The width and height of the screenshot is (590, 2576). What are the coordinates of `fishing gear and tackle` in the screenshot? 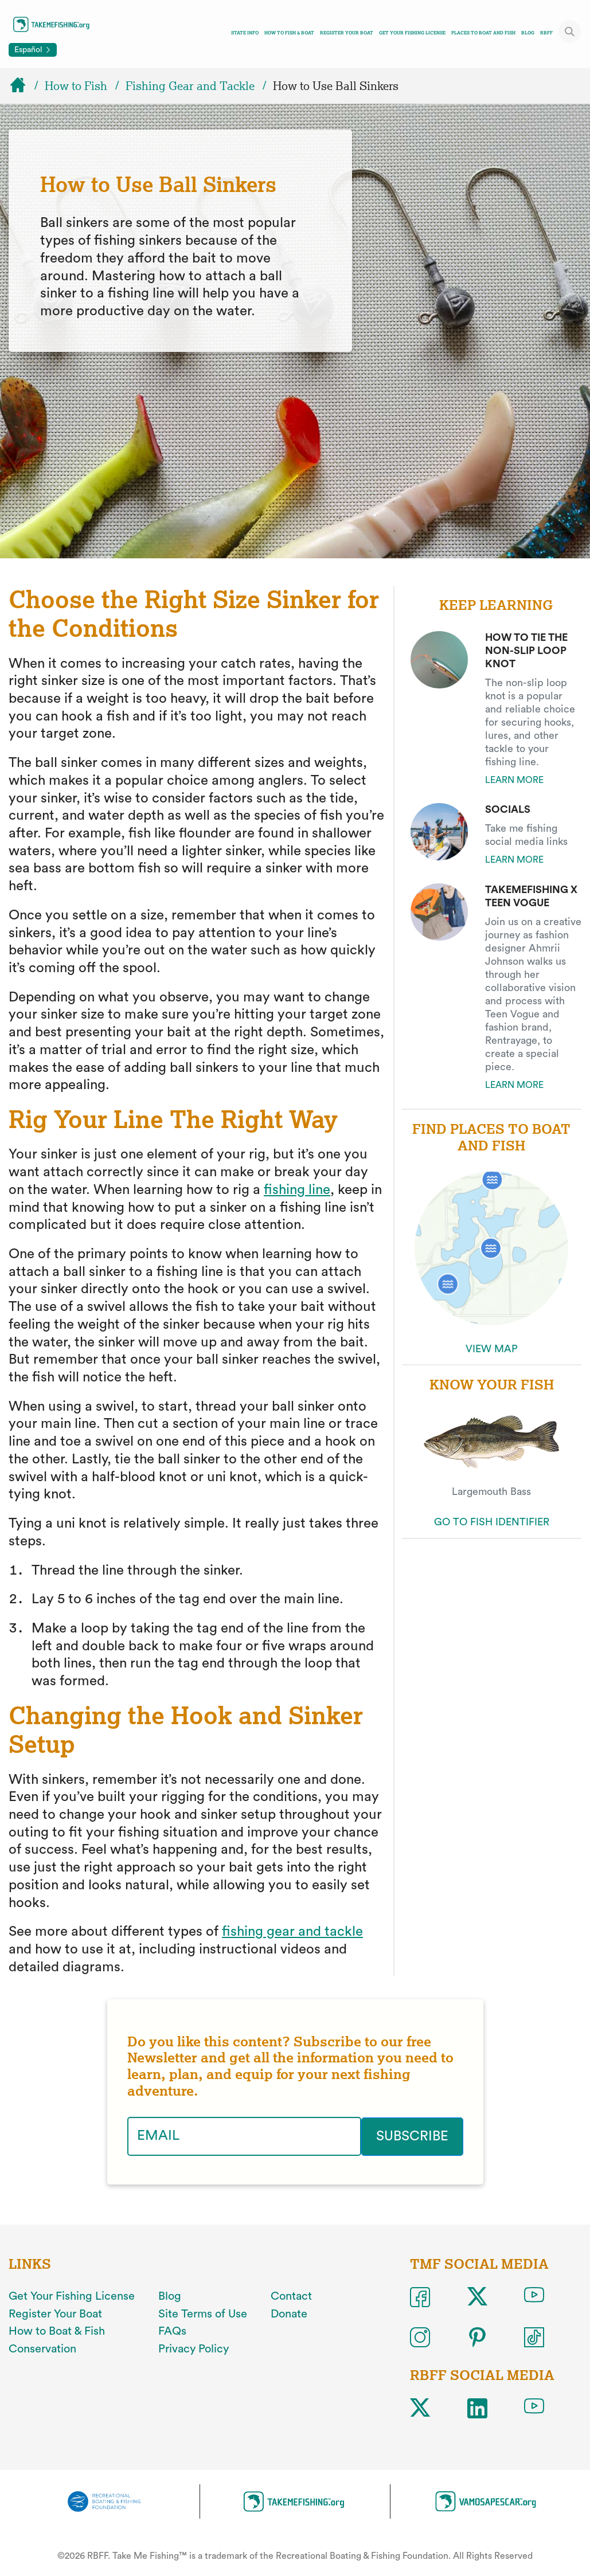 It's located at (292, 1932).